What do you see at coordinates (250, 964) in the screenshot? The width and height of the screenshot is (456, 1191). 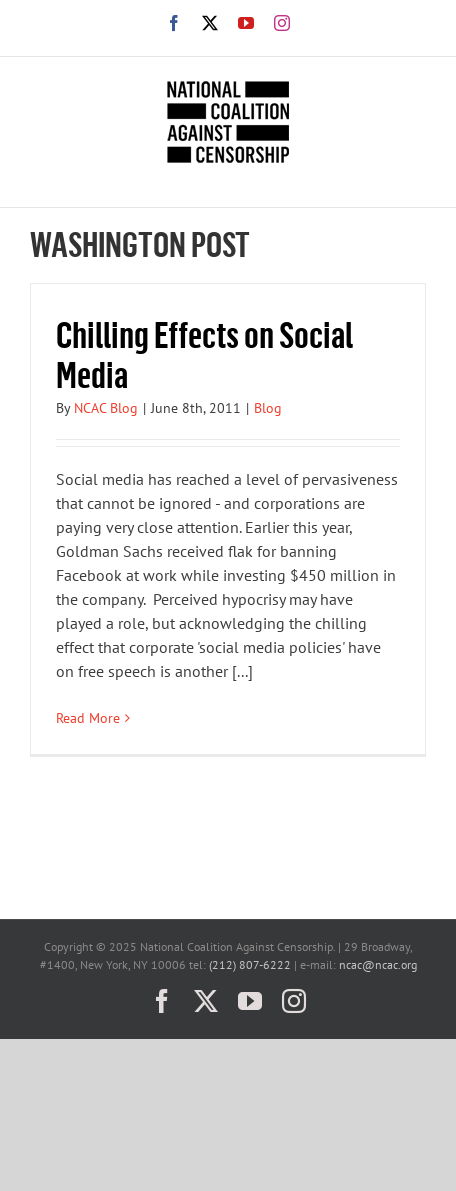 I see `(212) 807-6222` at bounding box center [250, 964].